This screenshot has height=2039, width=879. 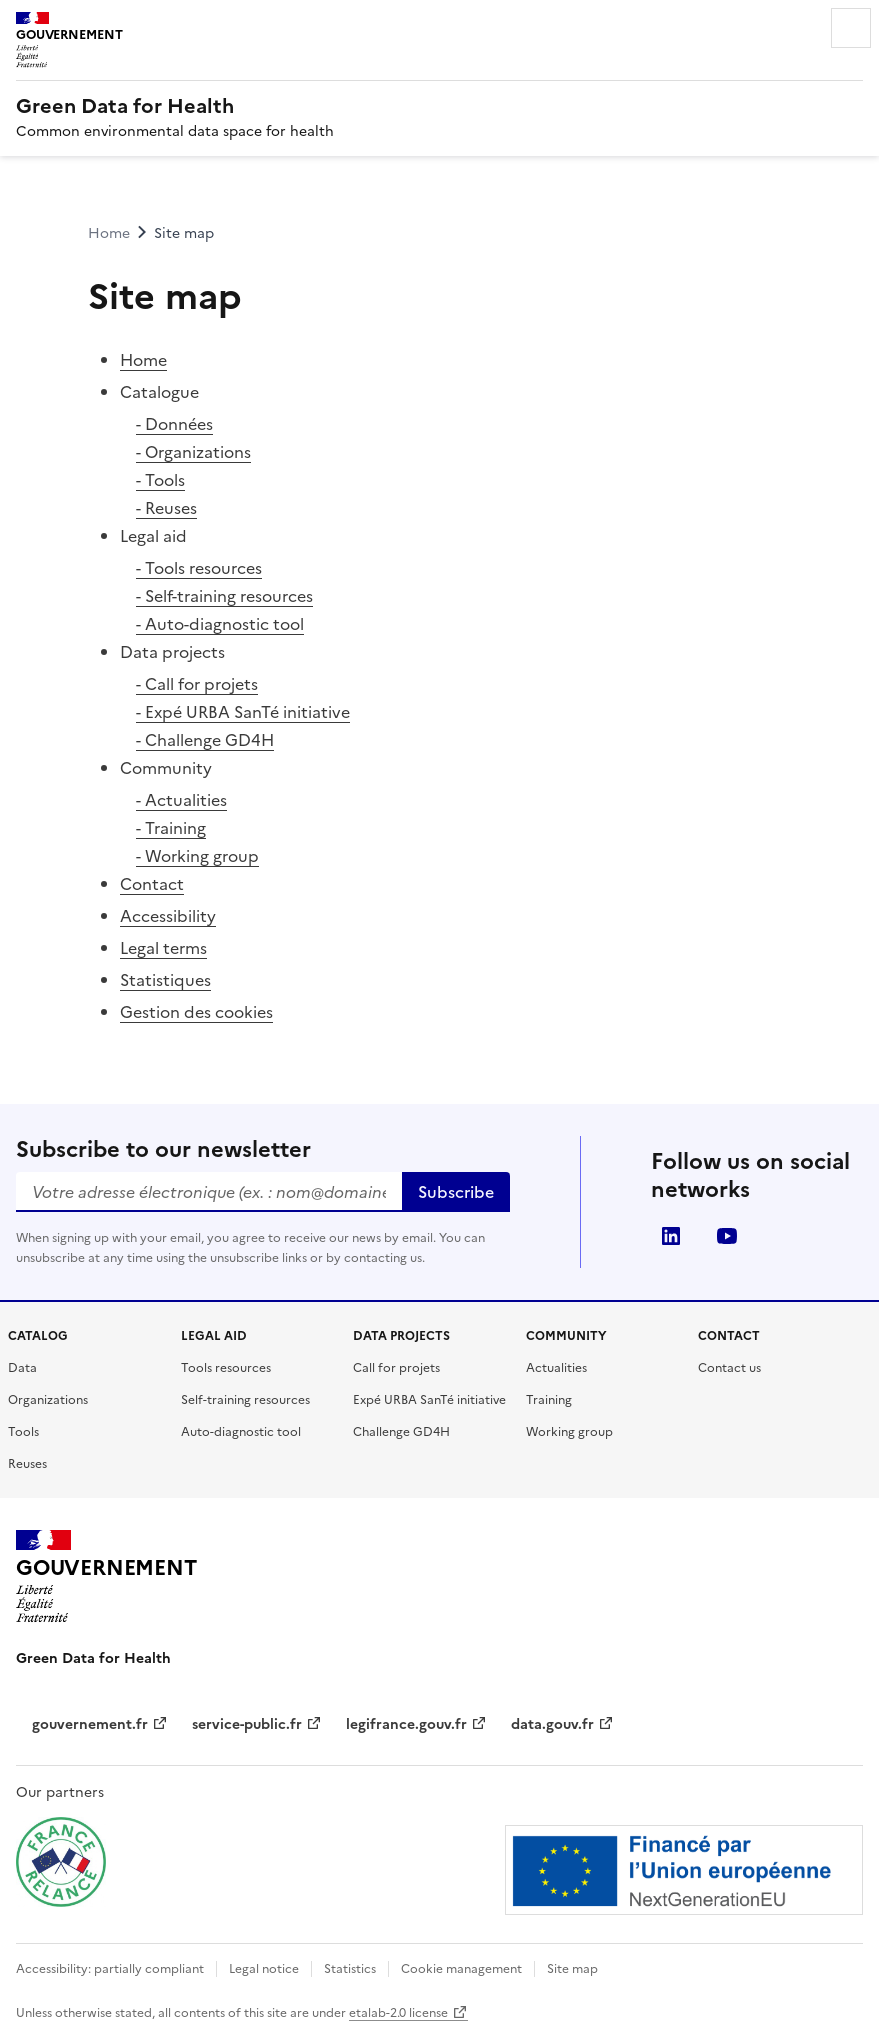 I want to click on Reuses, so click(x=27, y=1464).